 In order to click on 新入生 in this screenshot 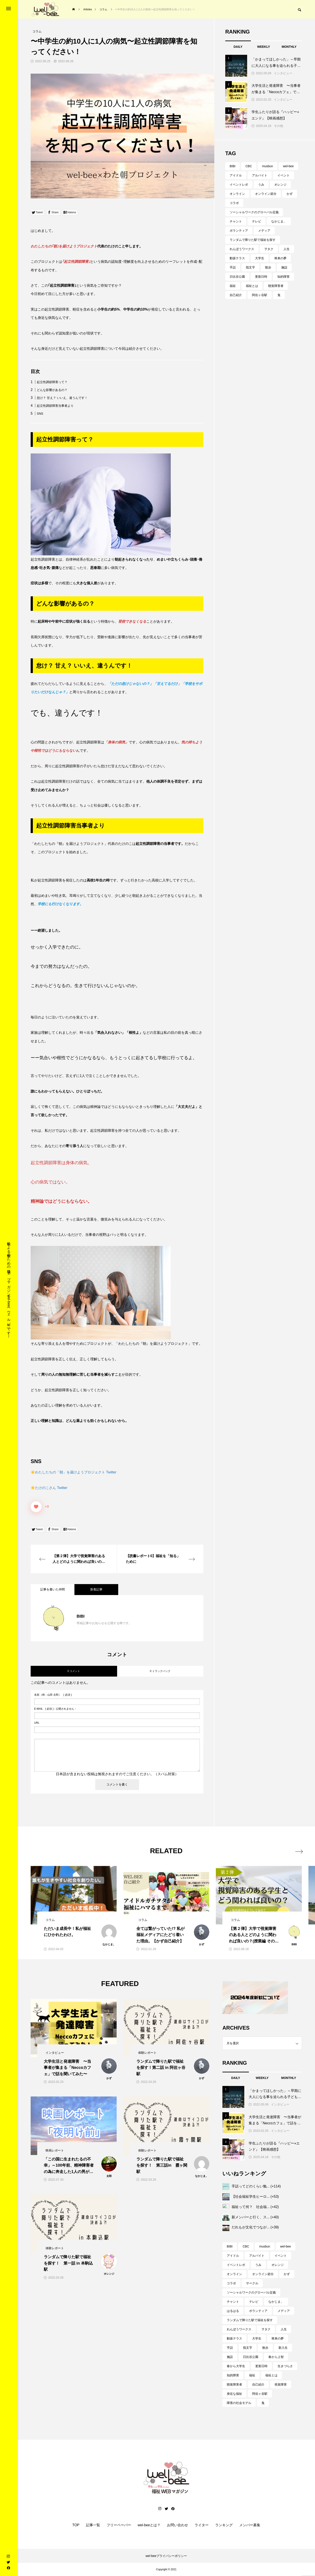, I will do `click(283, 2347)`.